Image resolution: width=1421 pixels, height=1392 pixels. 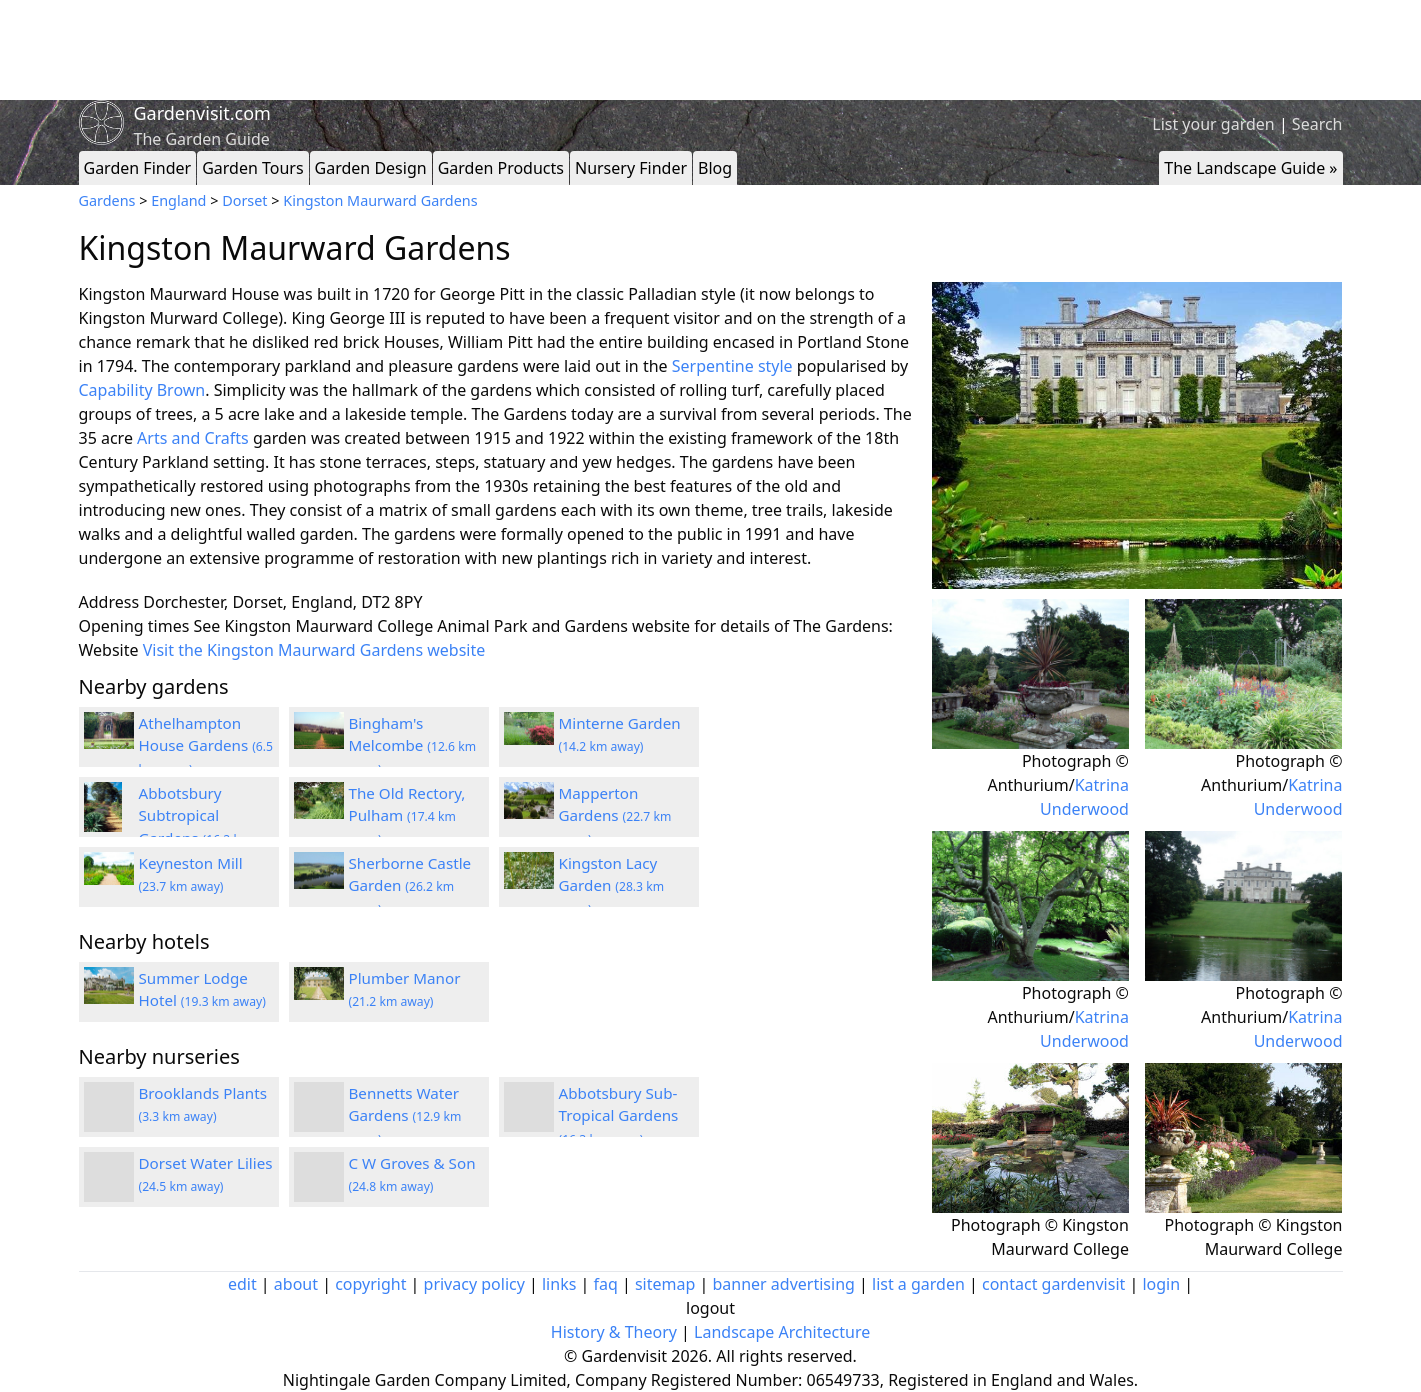 What do you see at coordinates (242, 1284) in the screenshot?
I see `edit` at bounding box center [242, 1284].